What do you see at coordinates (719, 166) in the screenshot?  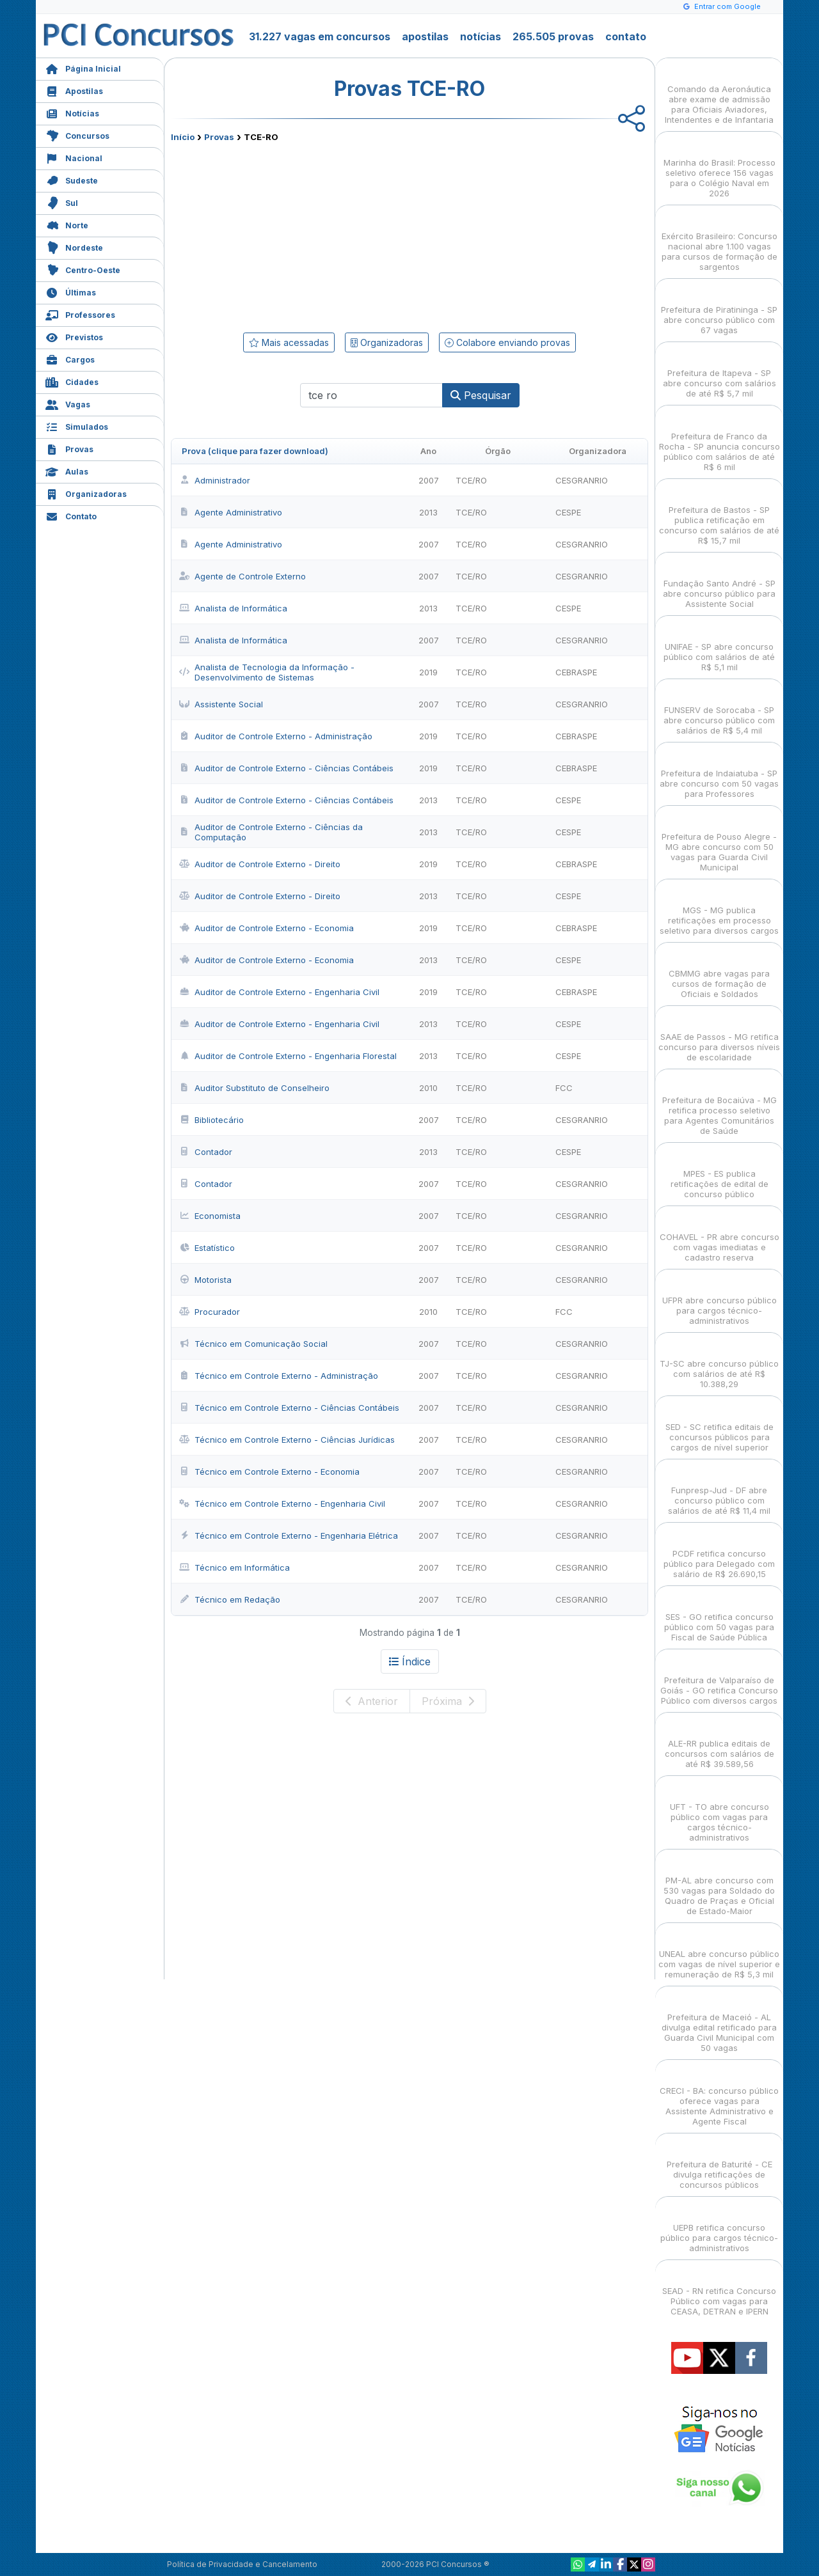 I see `Marinha do Brasil: Processo seletivo oferece 156 vagas para o Colégio Naval em 2026` at bounding box center [719, 166].